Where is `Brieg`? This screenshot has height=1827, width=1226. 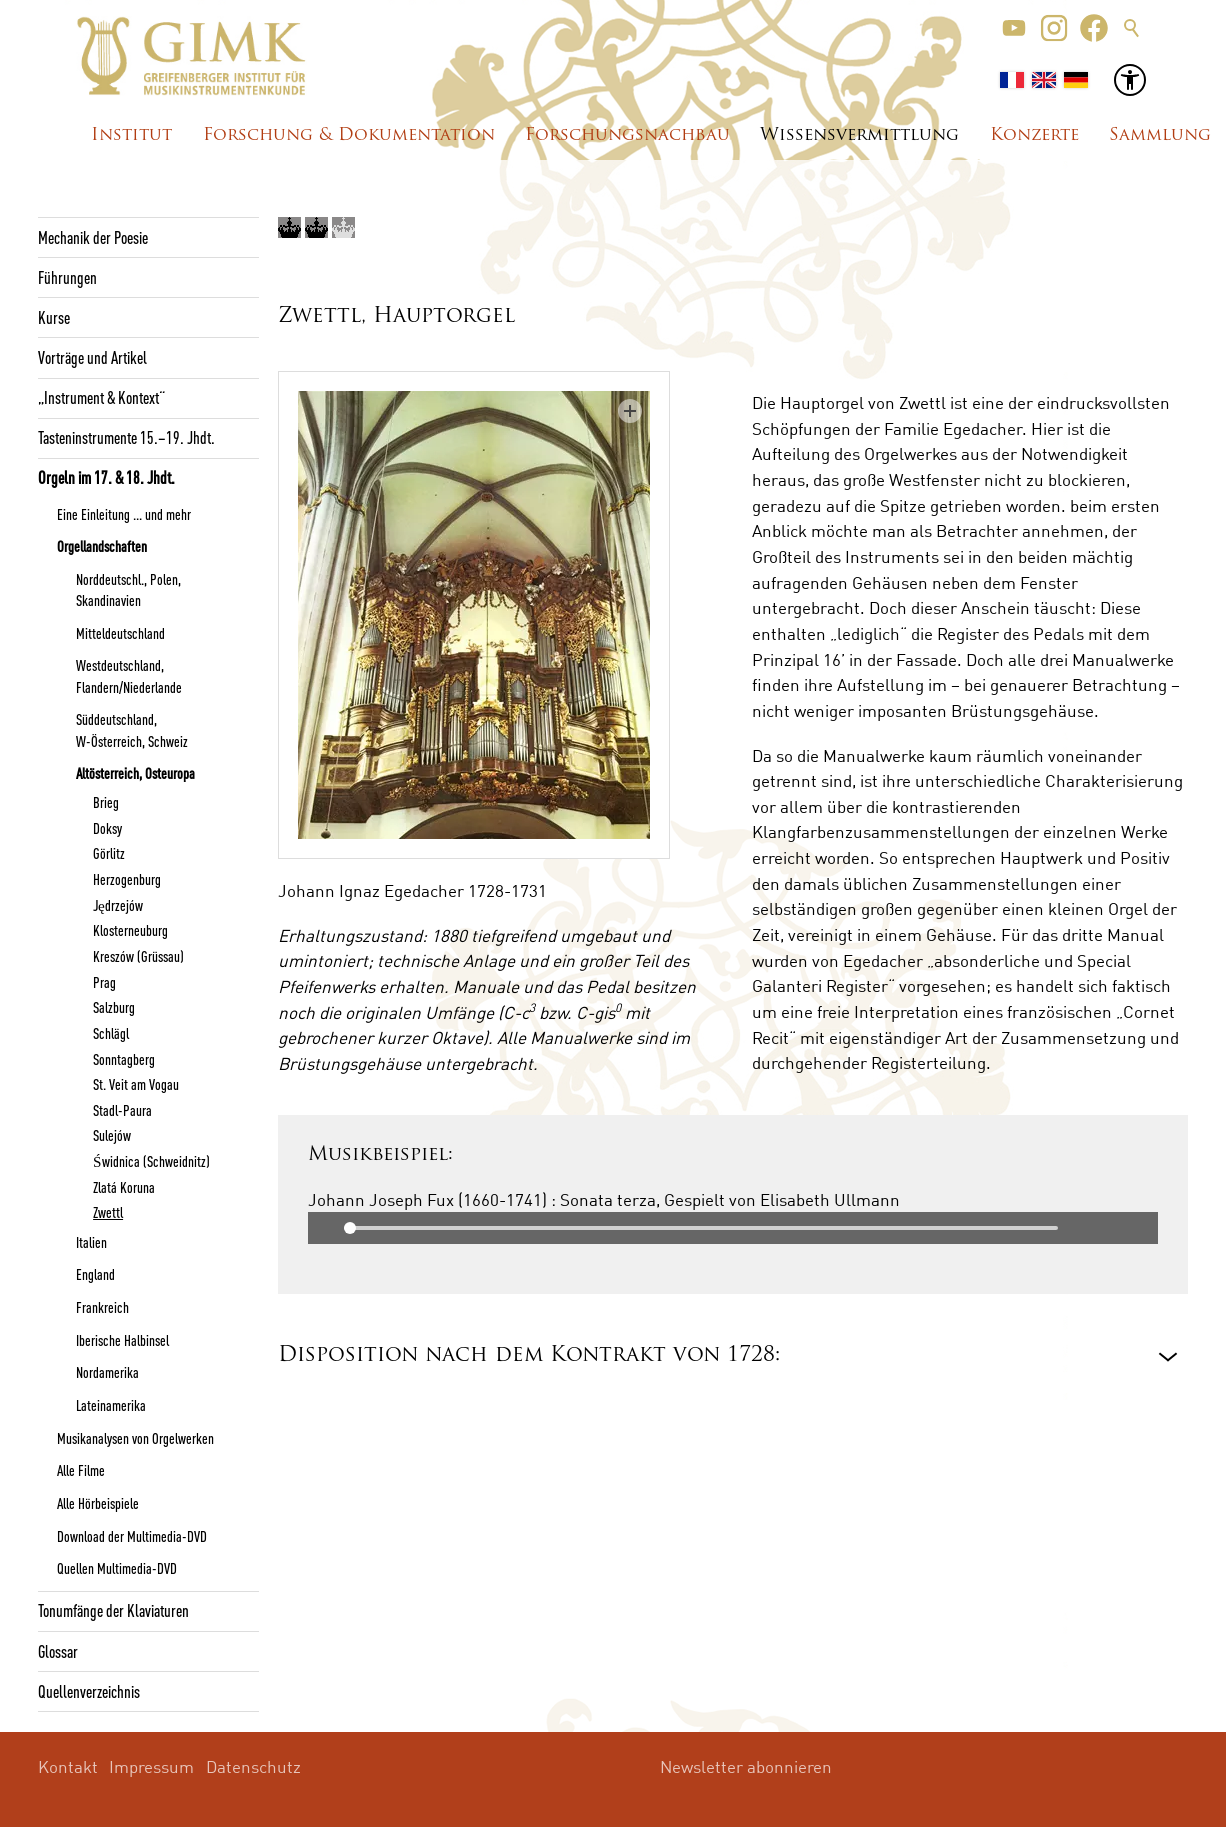 Brieg is located at coordinates (106, 802).